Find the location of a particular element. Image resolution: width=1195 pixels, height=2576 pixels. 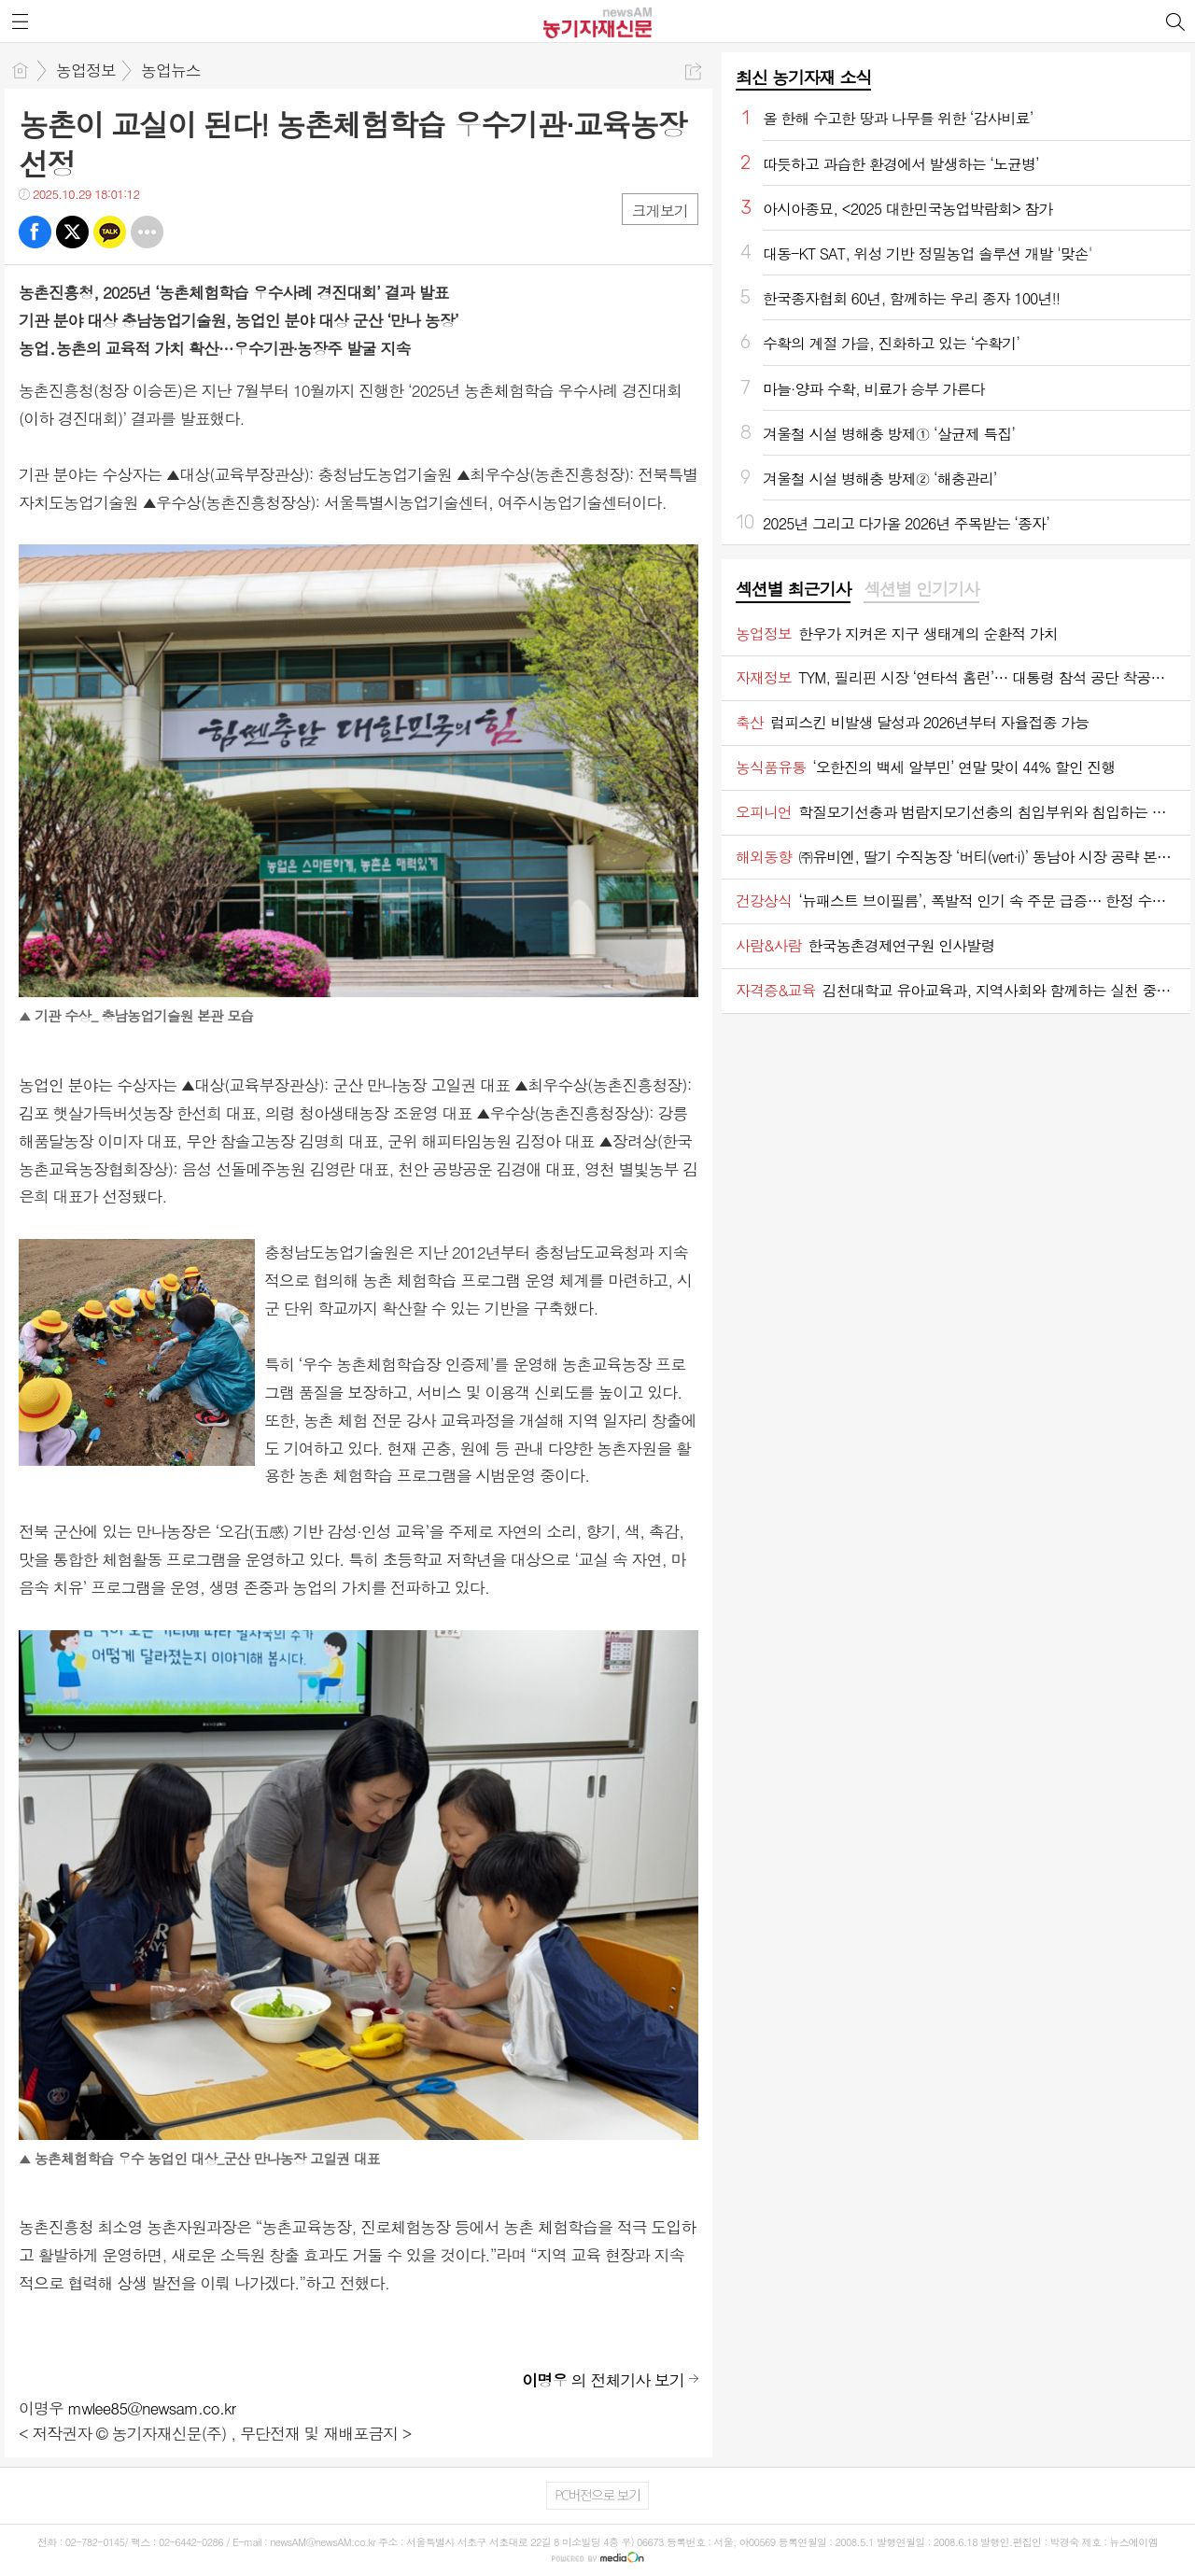

mwlee85@newsam.co.kr is located at coordinates (152, 2408).